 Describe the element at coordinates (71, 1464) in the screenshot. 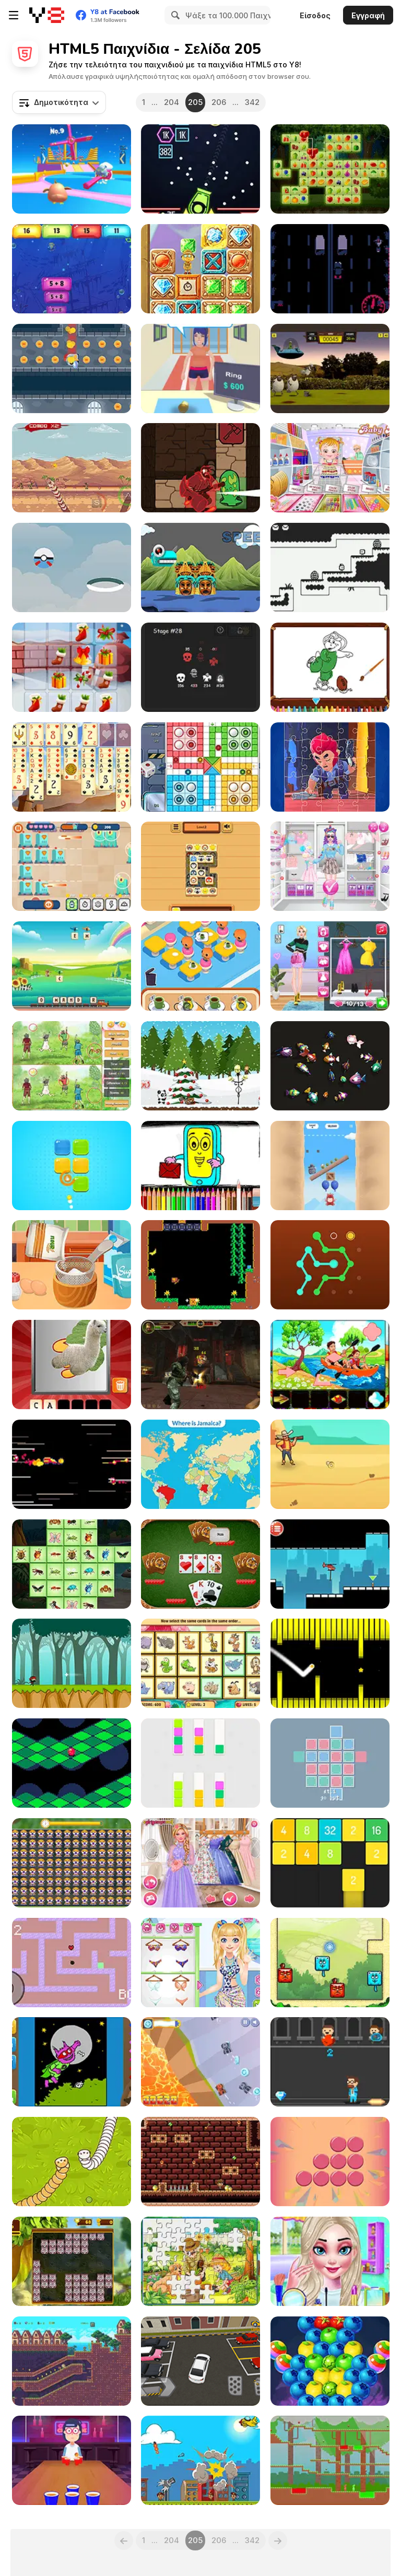

I see `[Storming the Grandmothership]` at that location.